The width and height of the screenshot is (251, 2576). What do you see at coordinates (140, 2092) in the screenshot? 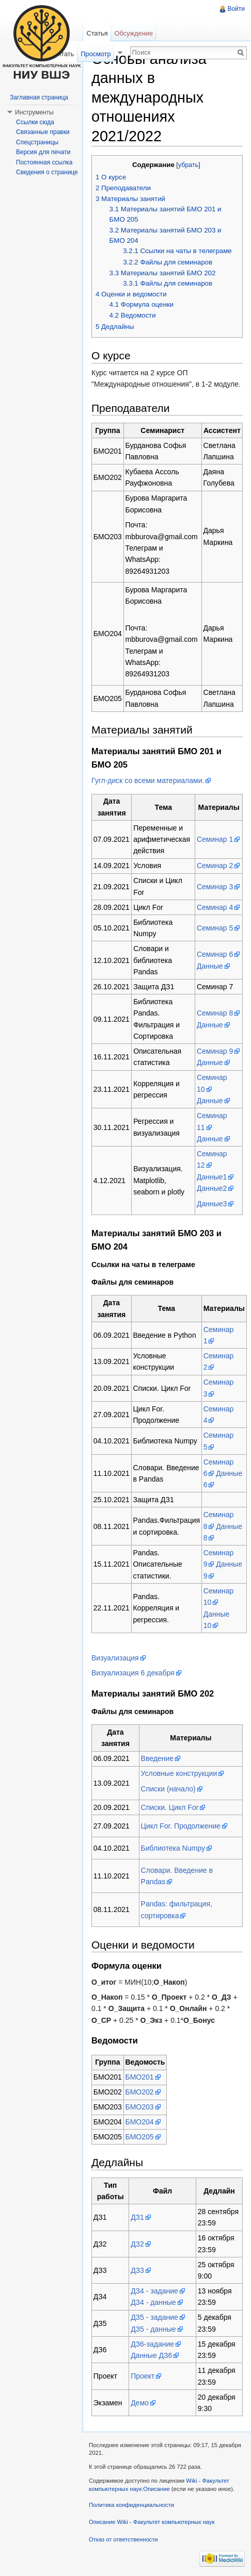
I see `БМО202` at bounding box center [140, 2092].